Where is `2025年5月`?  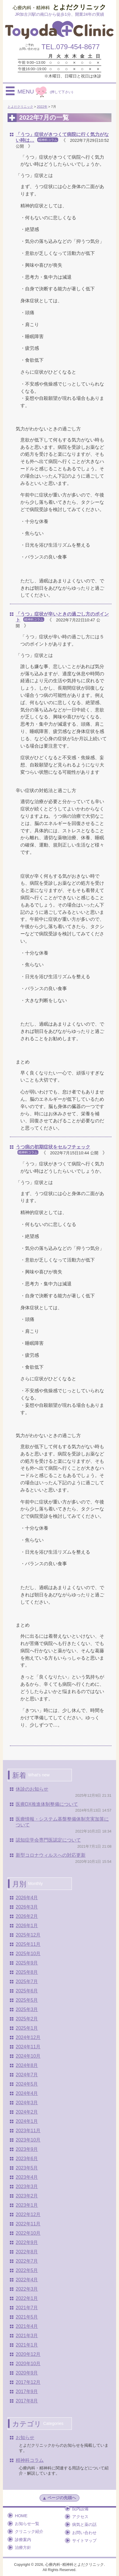 2025年5月 is located at coordinates (27, 2000).